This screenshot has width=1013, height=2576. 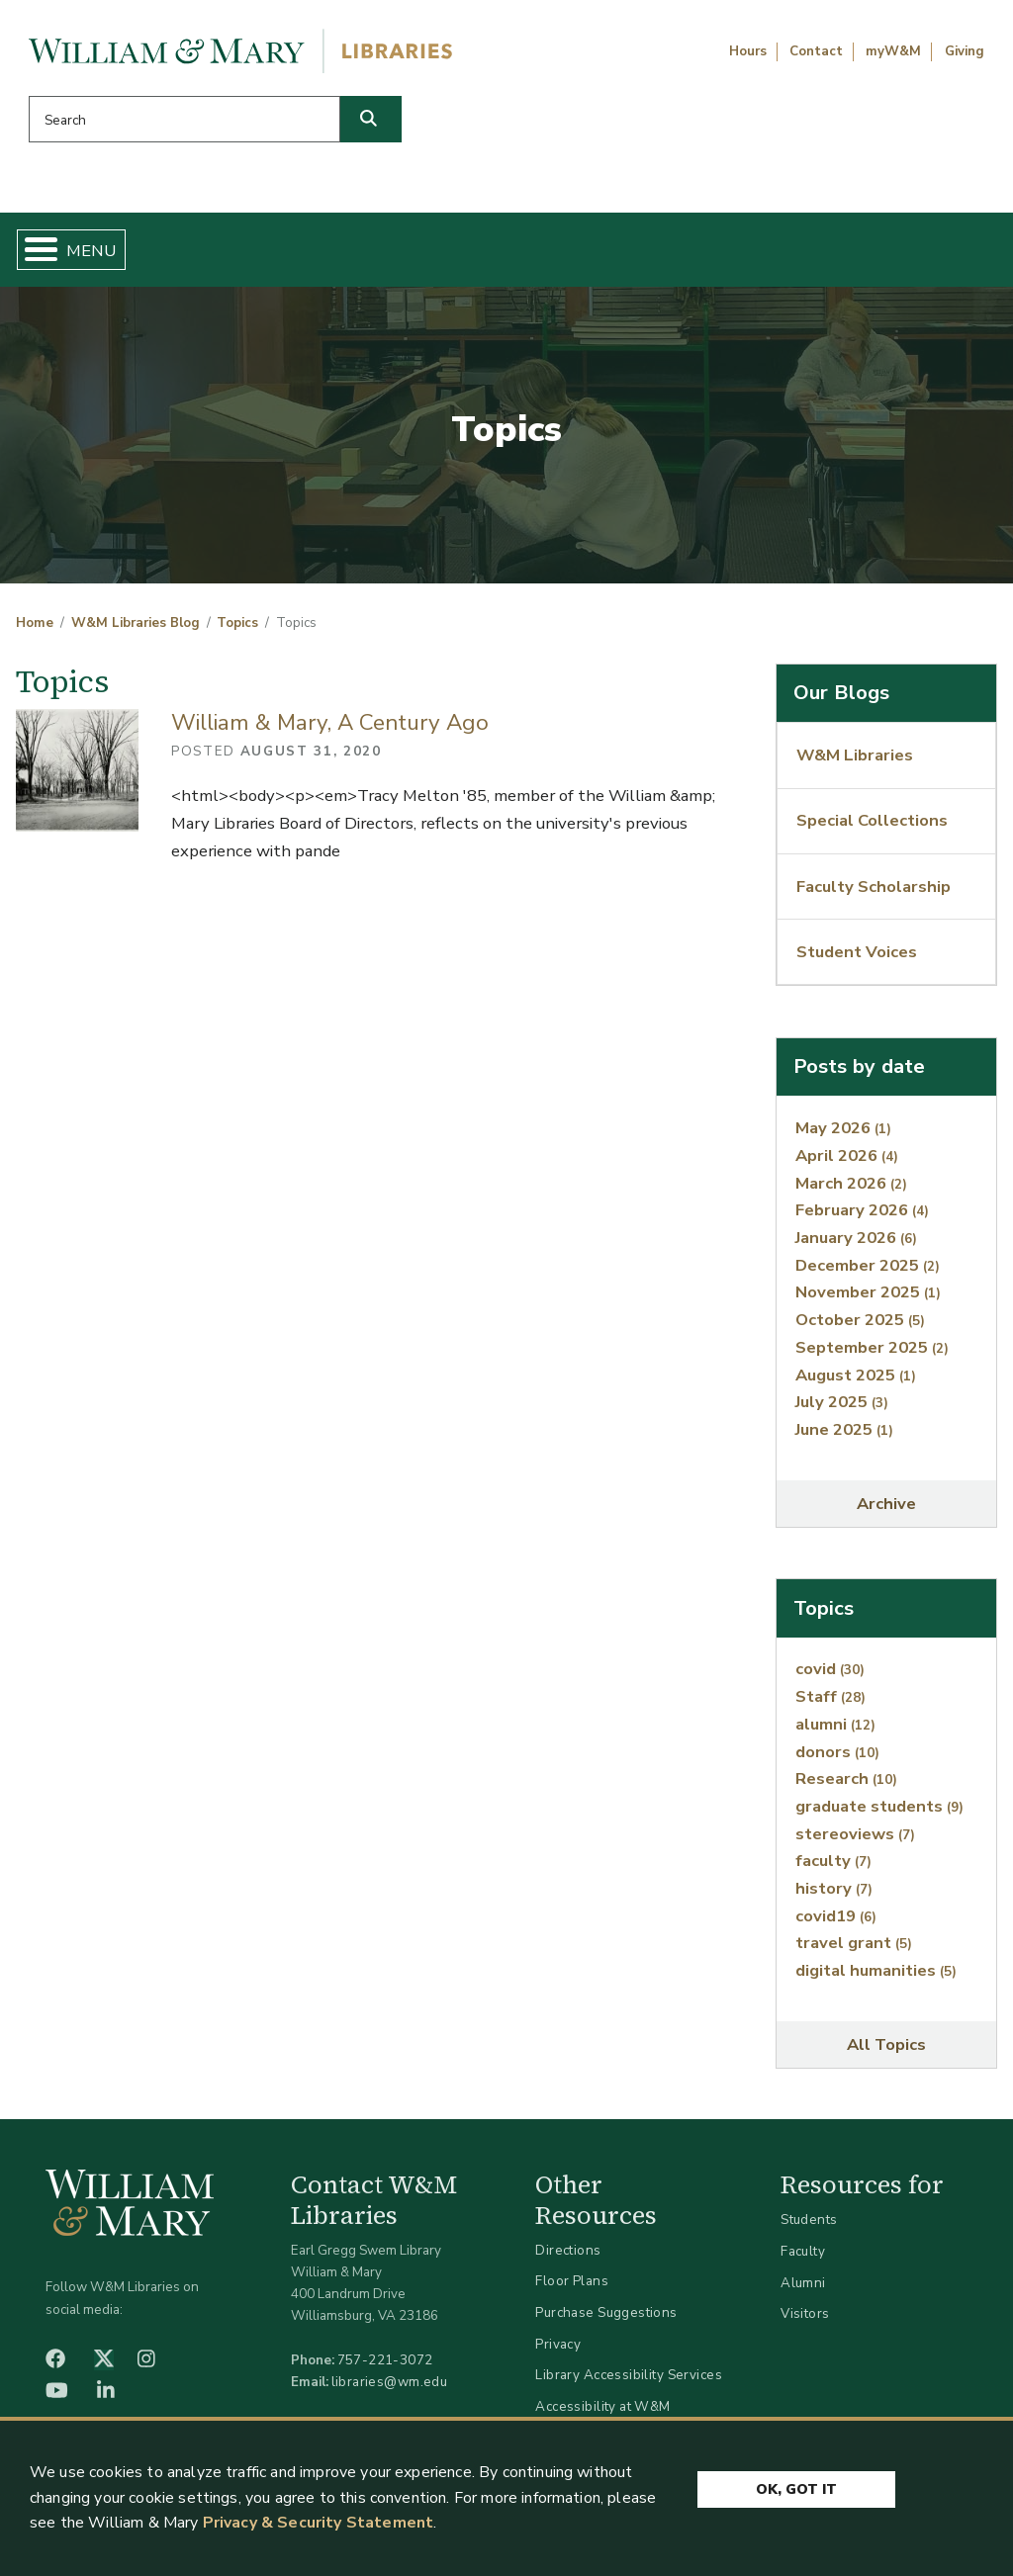 I want to click on Faculty Scholarship, so click(x=873, y=893).